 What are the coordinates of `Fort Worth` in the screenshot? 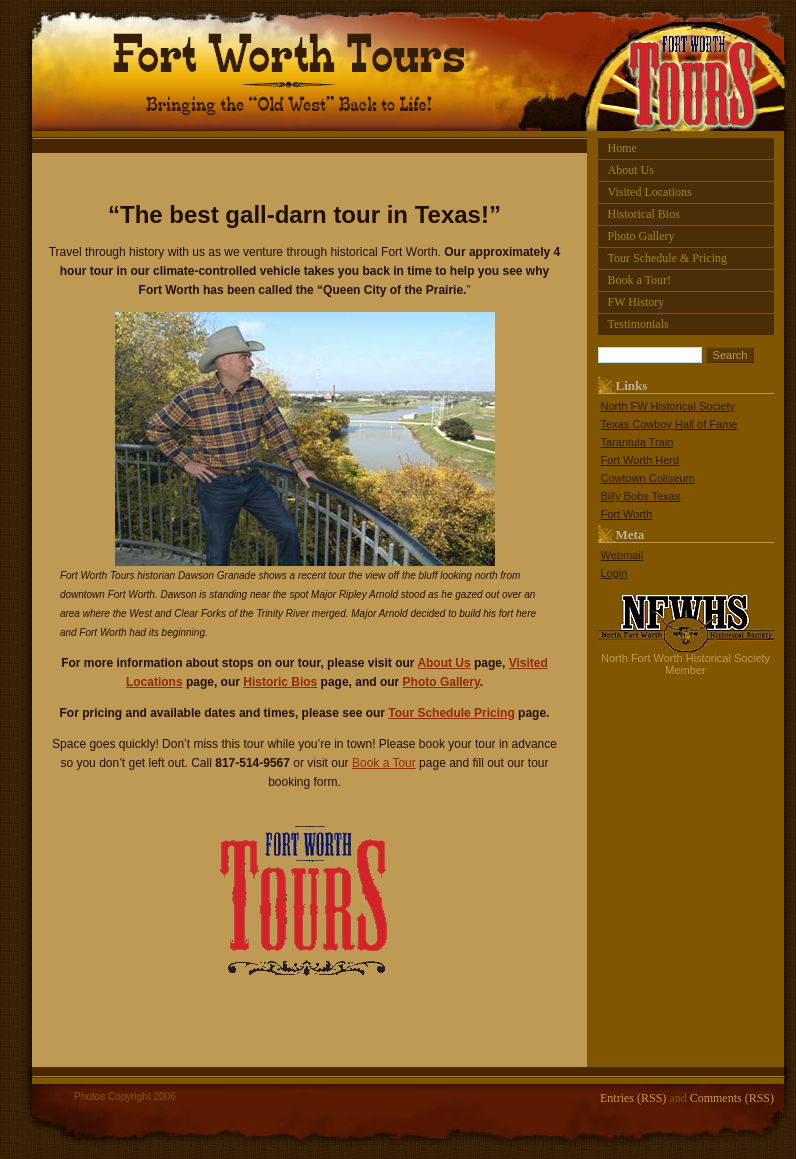 It's located at (627, 514).